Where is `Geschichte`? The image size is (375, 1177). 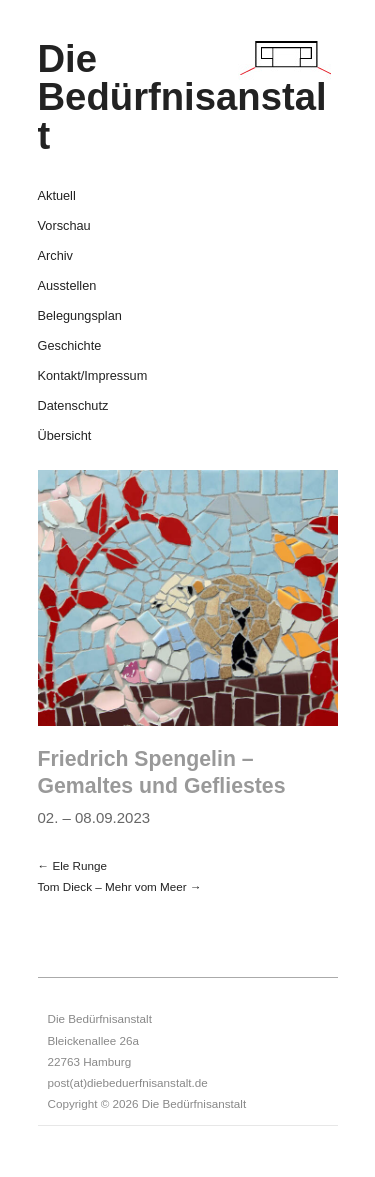 Geschichte is located at coordinates (70, 346).